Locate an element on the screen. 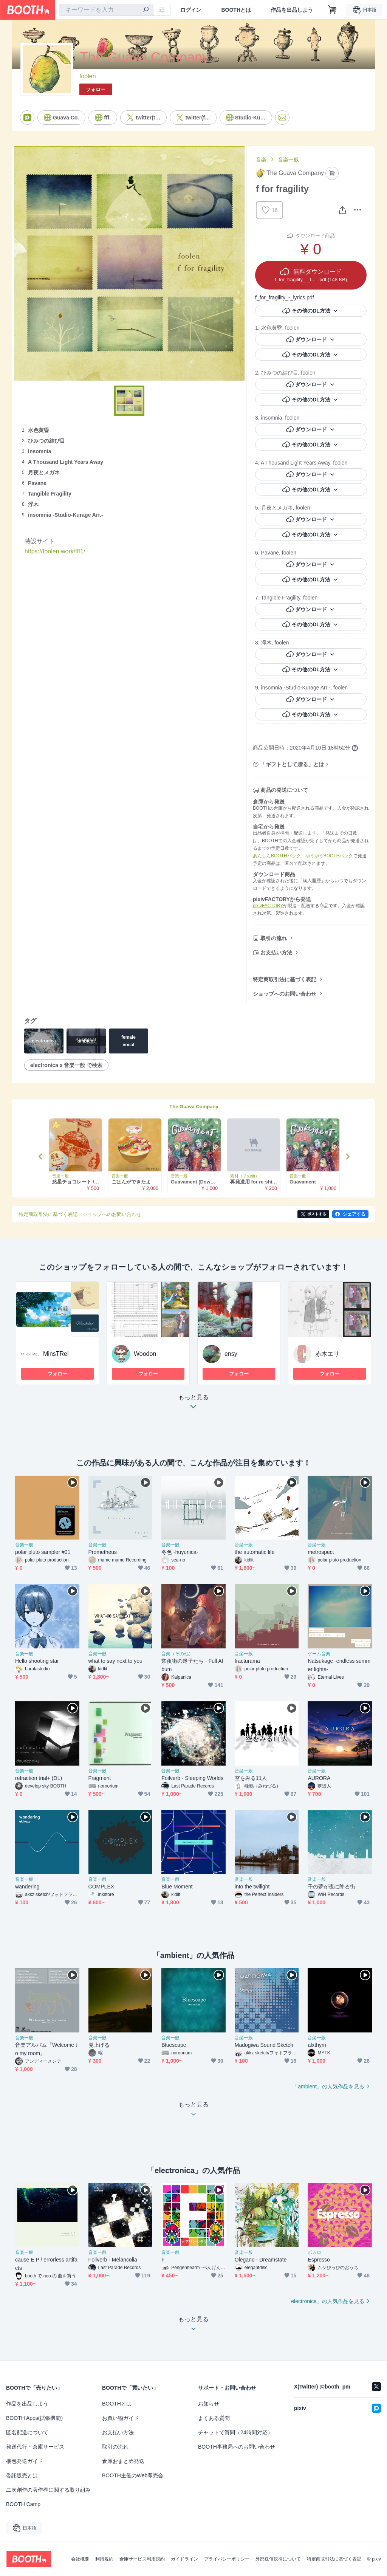 Image resolution: width=387 pixels, height=2576 pixels. BOOTHとは is located at coordinates (236, 9).